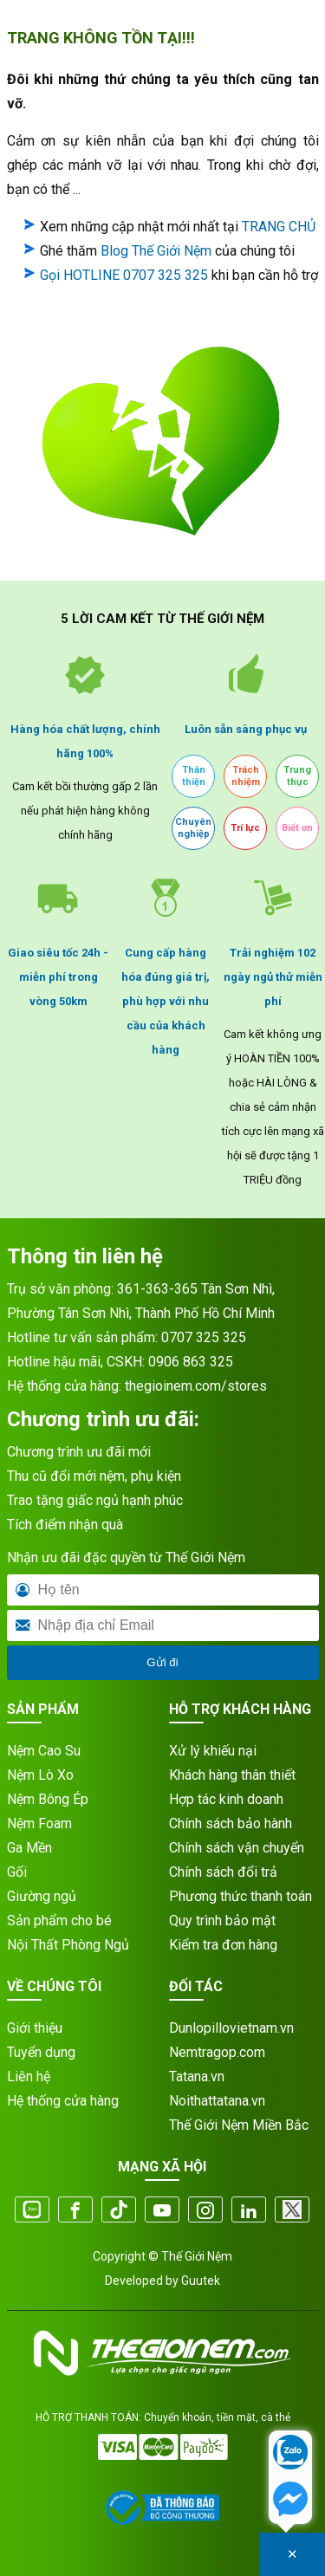 The image size is (325, 2576). I want to click on Gửi đi, so click(162, 1662).